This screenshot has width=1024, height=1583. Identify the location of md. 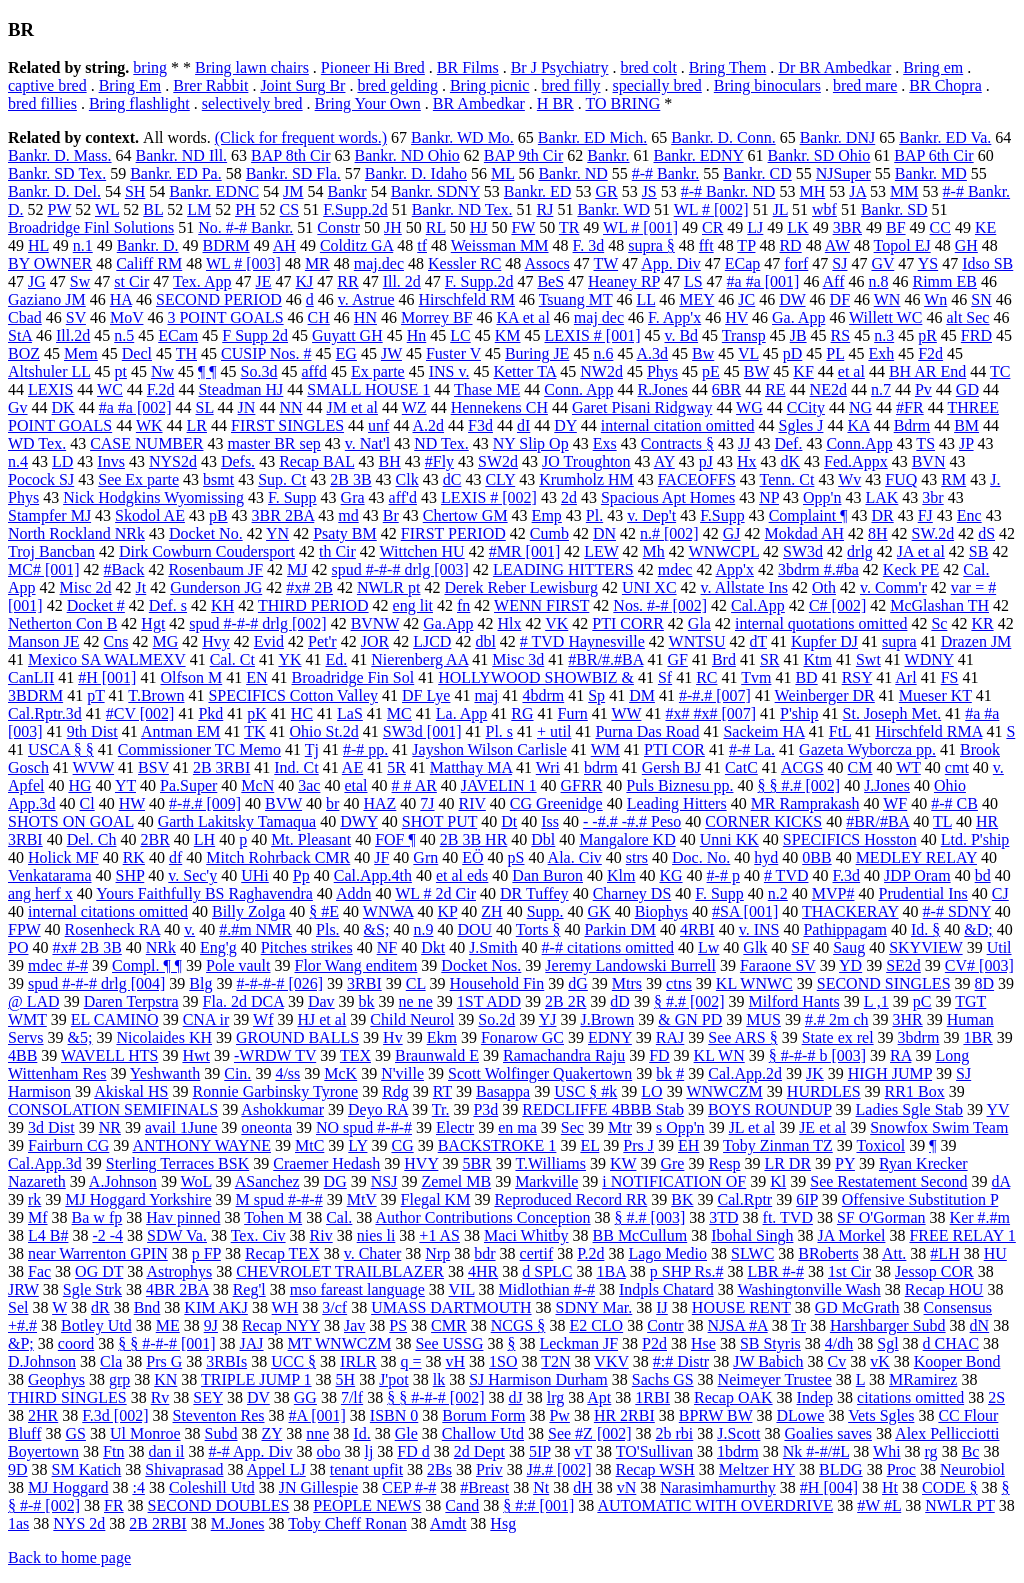
(348, 515).